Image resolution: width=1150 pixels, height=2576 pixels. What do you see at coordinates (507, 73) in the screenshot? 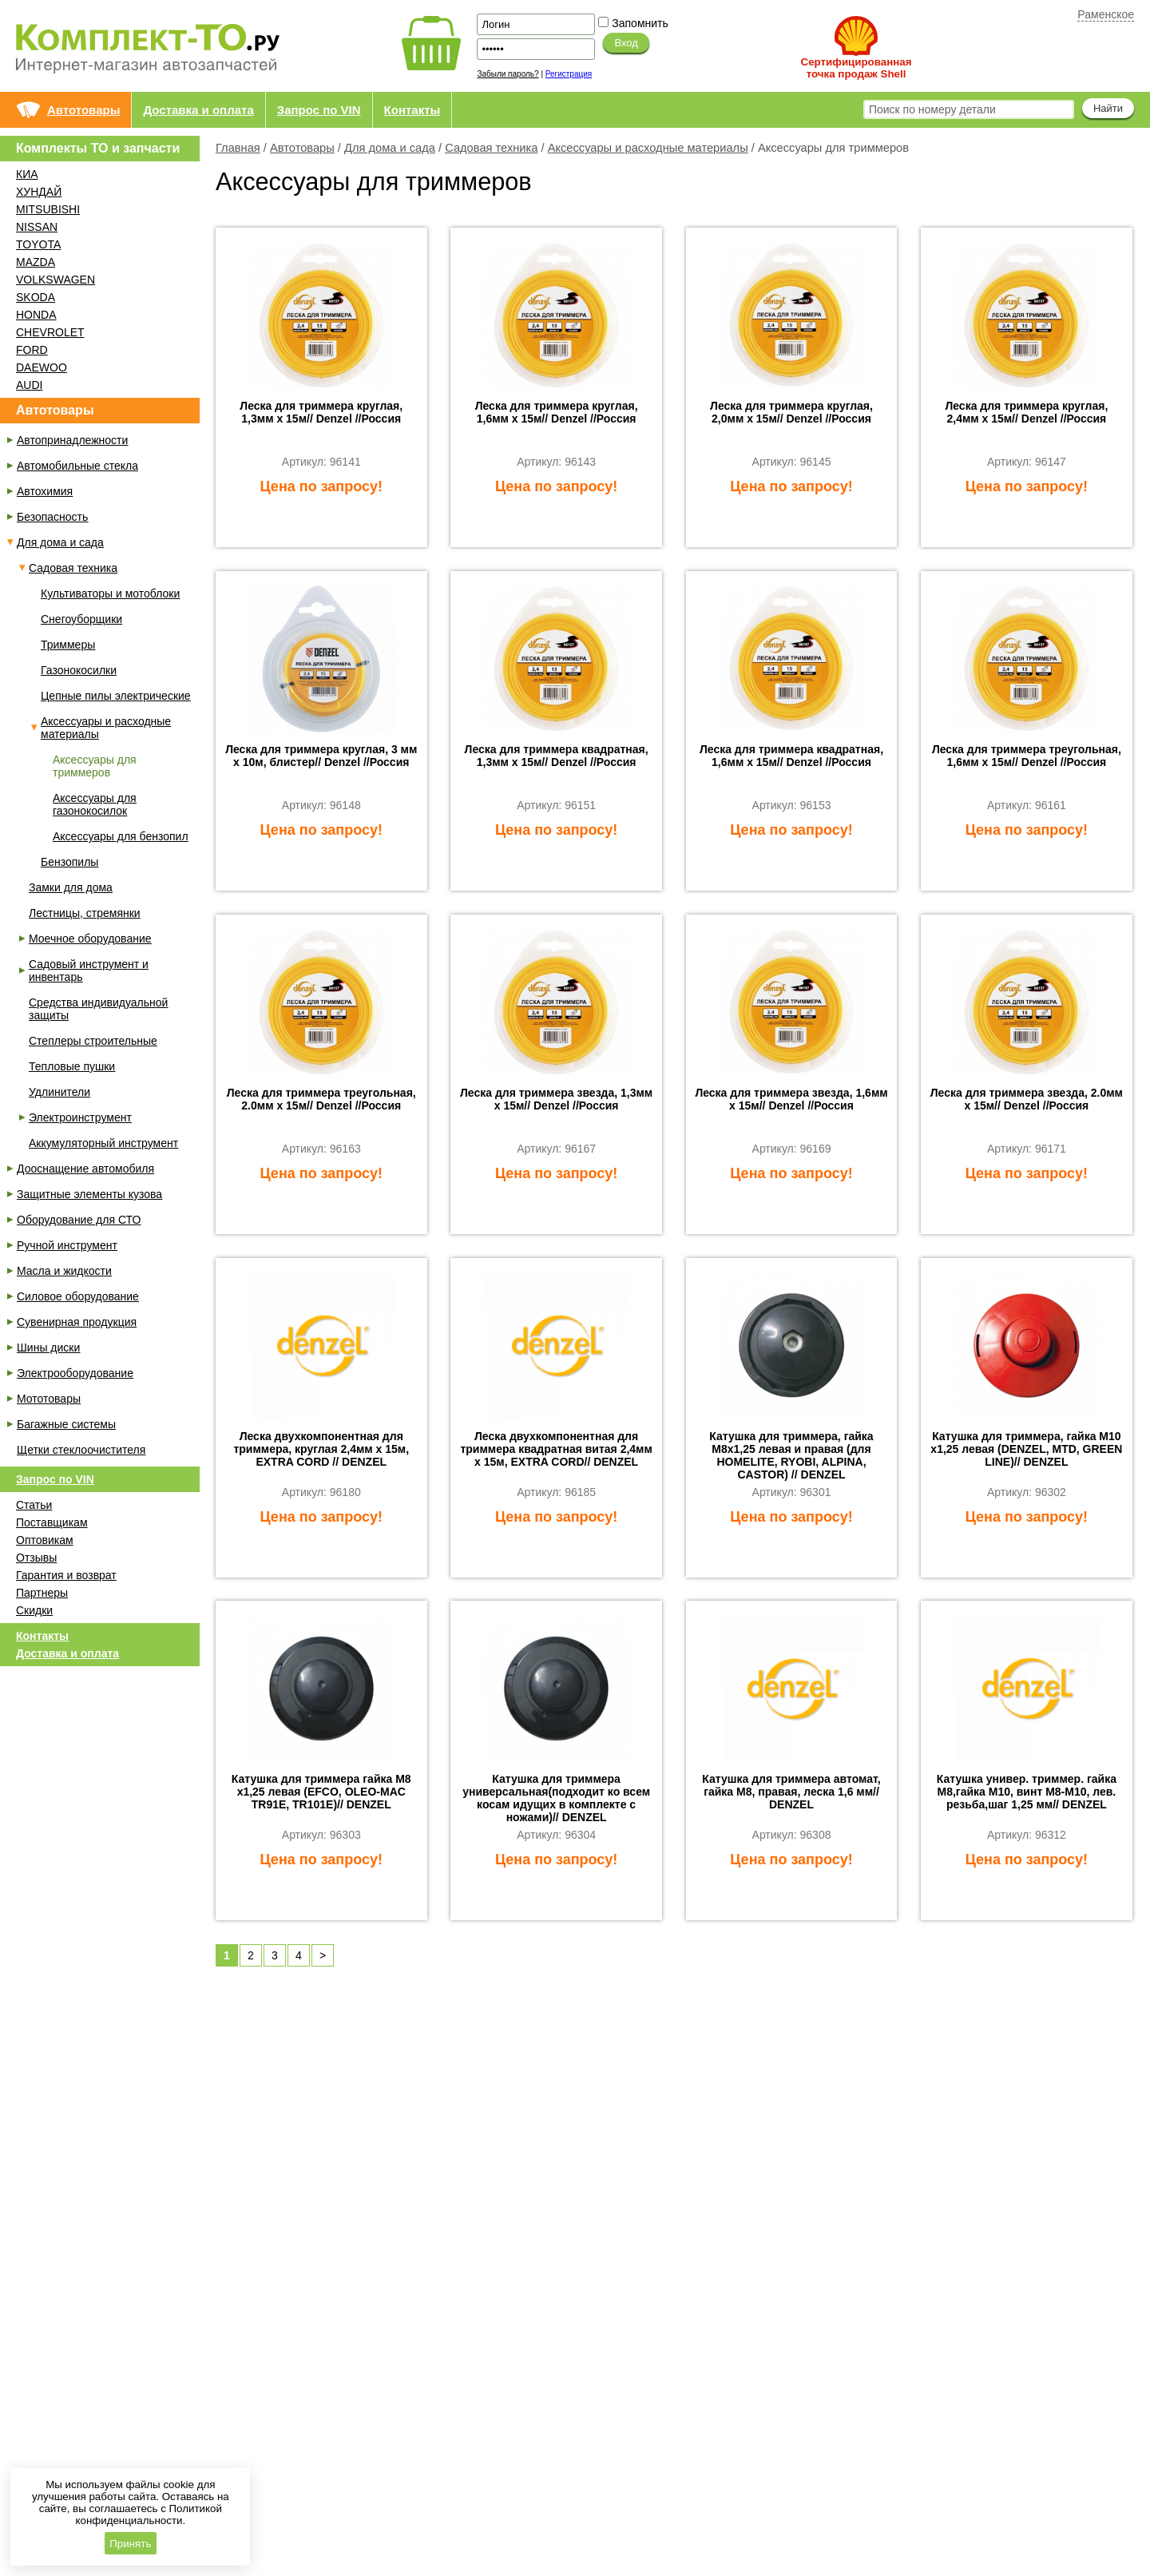
I see `Забыли пароль?` at bounding box center [507, 73].